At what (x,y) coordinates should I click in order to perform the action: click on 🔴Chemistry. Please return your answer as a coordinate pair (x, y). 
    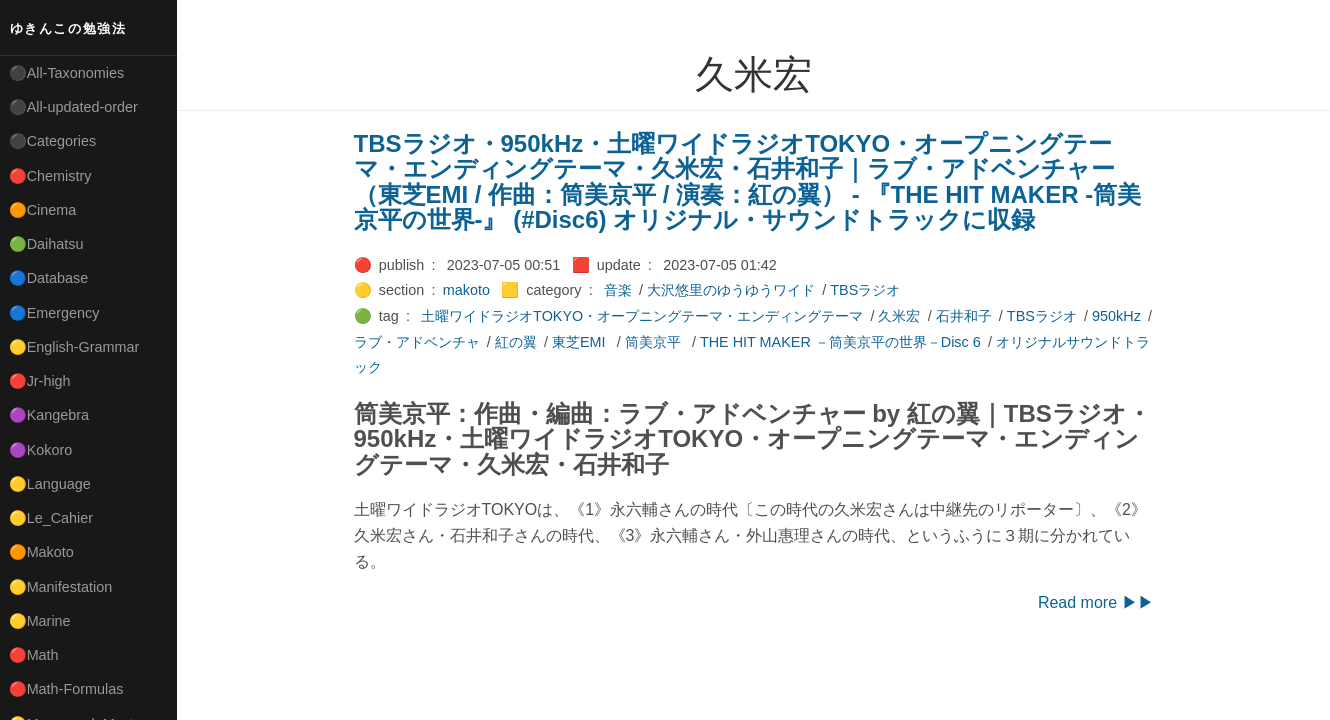
    Looking at the image, I should click on (50, 176).